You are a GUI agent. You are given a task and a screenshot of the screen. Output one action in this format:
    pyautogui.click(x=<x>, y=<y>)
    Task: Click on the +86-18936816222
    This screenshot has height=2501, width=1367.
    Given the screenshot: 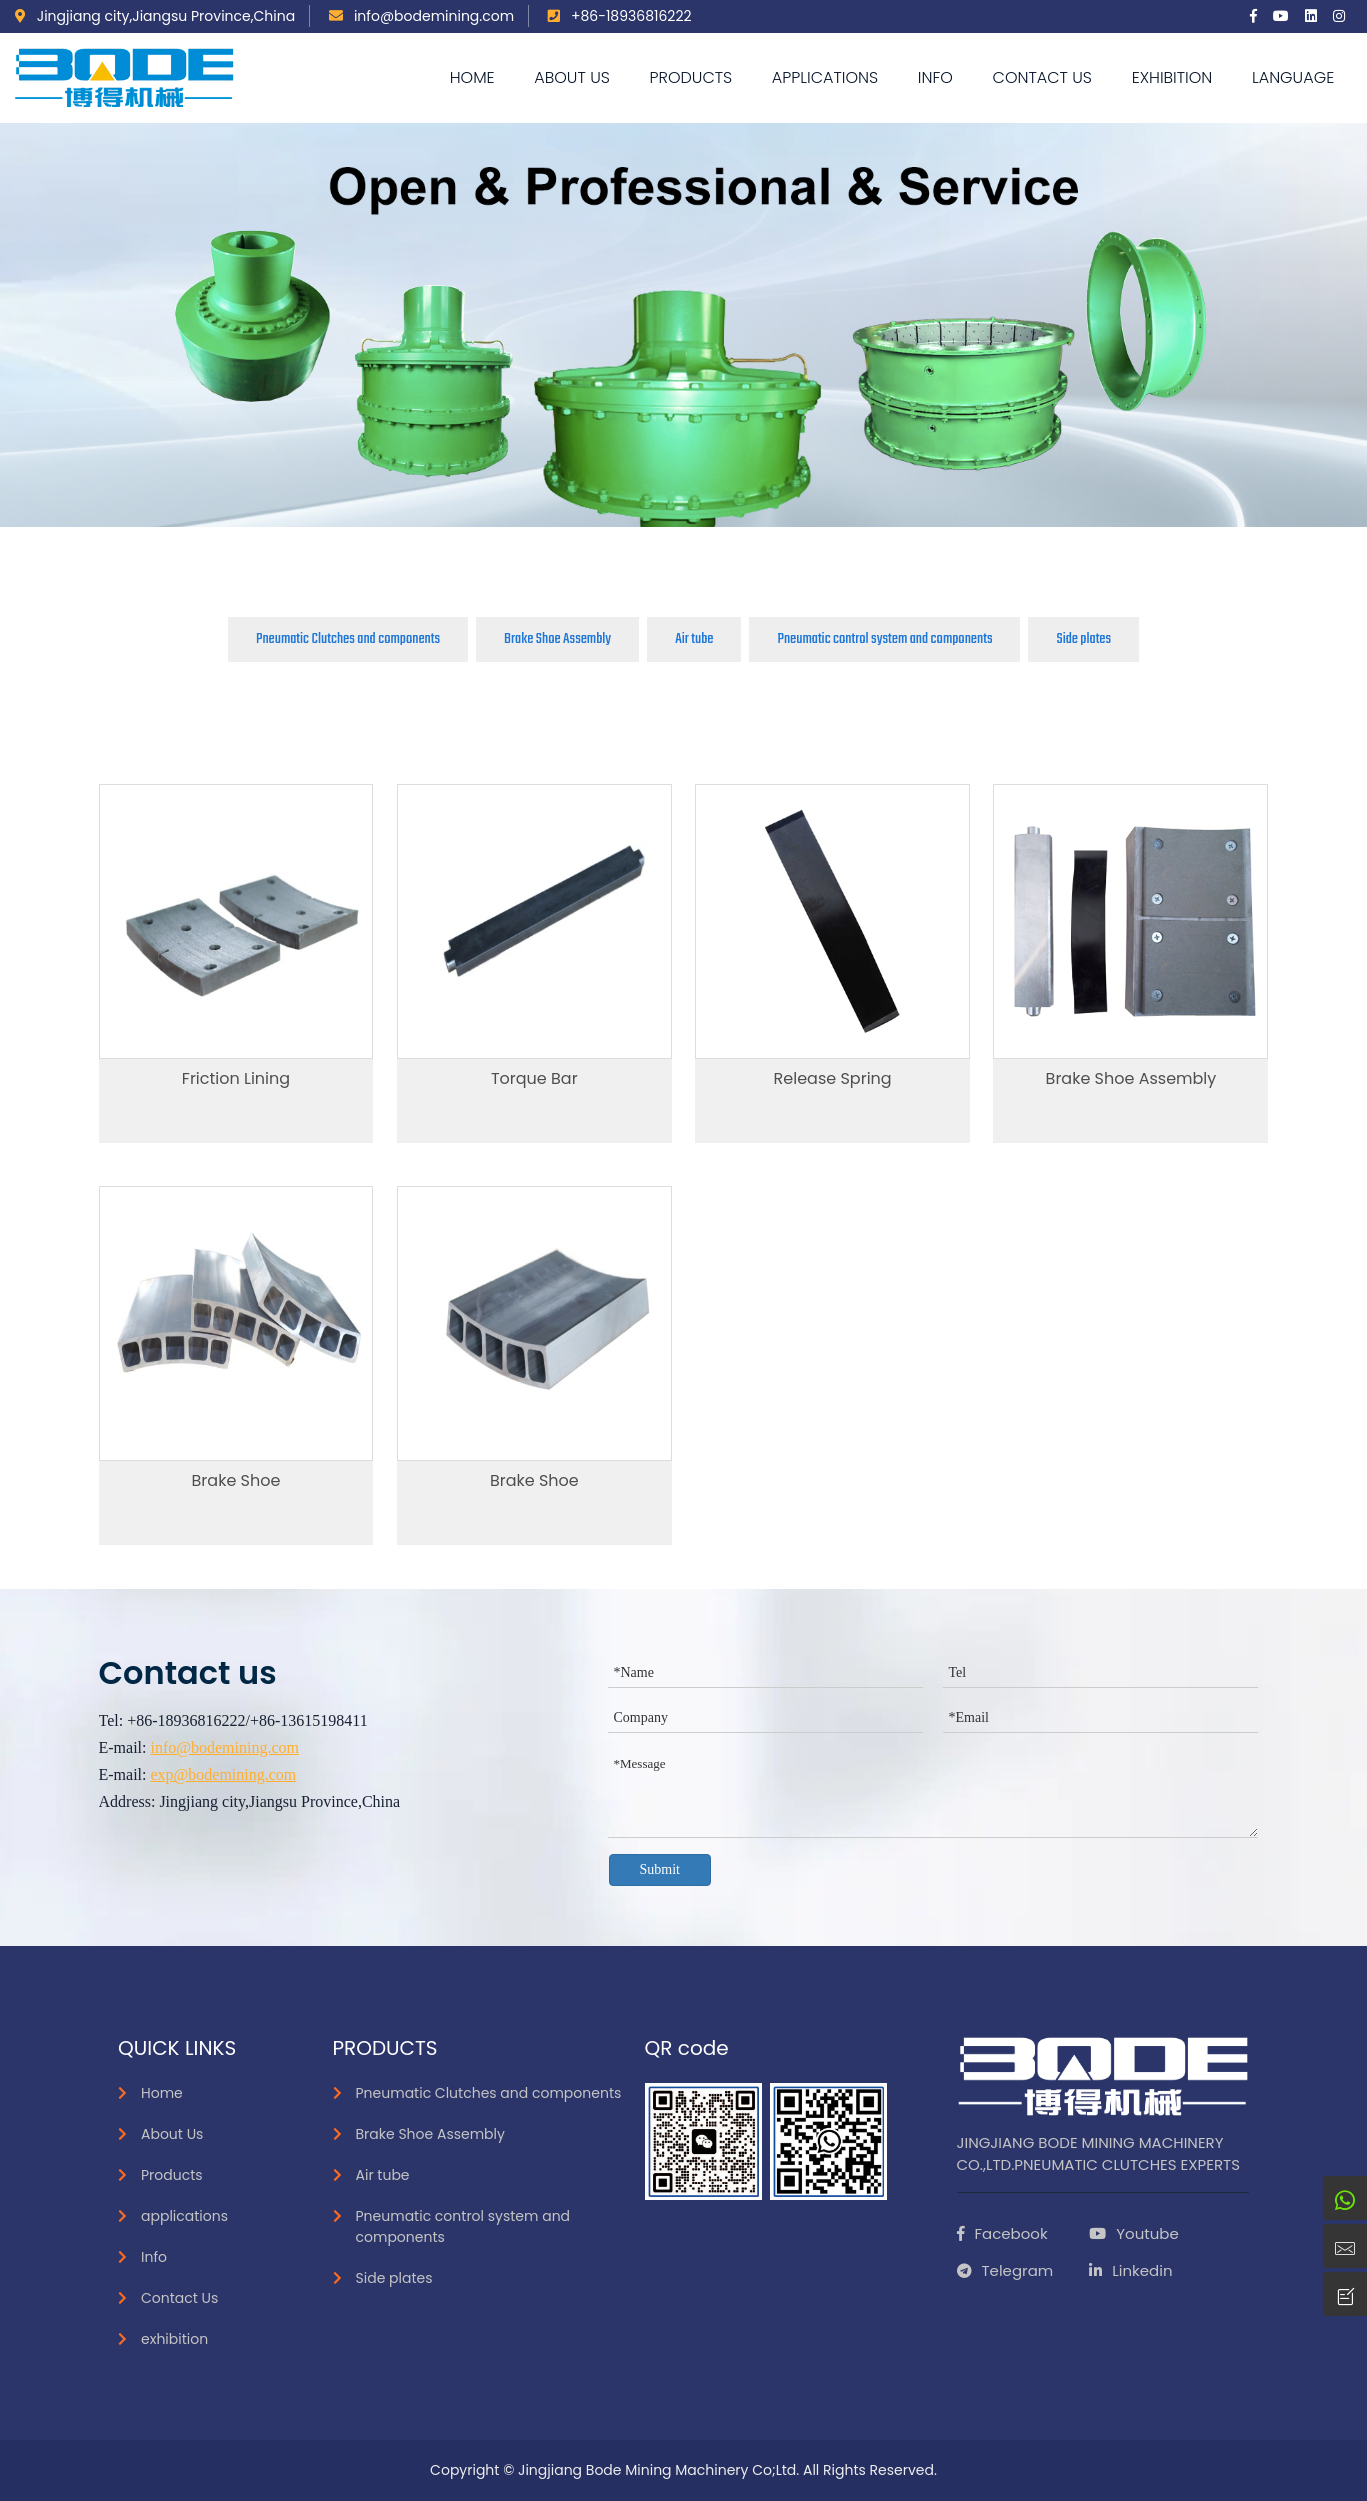 What is the action you would take?
    pyautogui.click(x=619, y=16)
    